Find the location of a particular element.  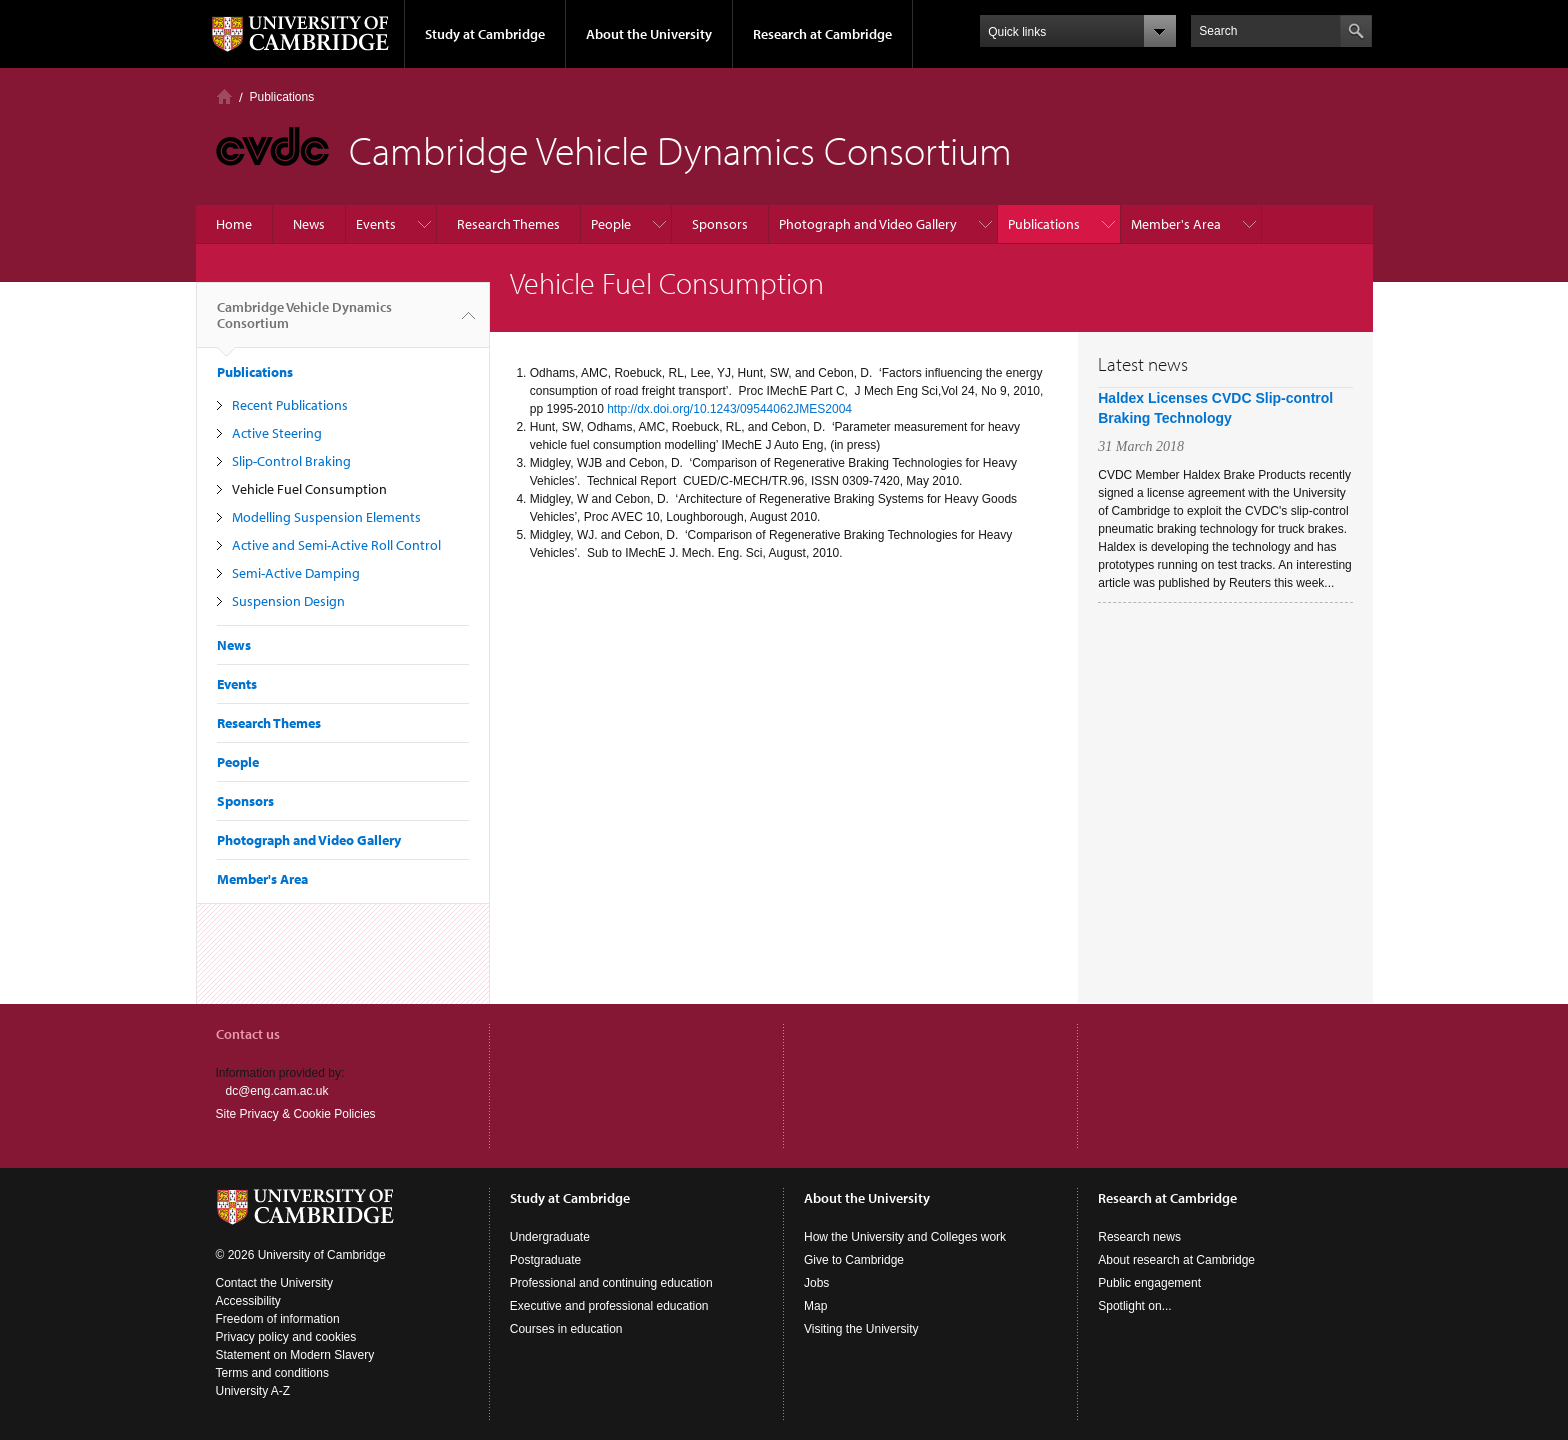

Map is located at coordinates (815, 1306).